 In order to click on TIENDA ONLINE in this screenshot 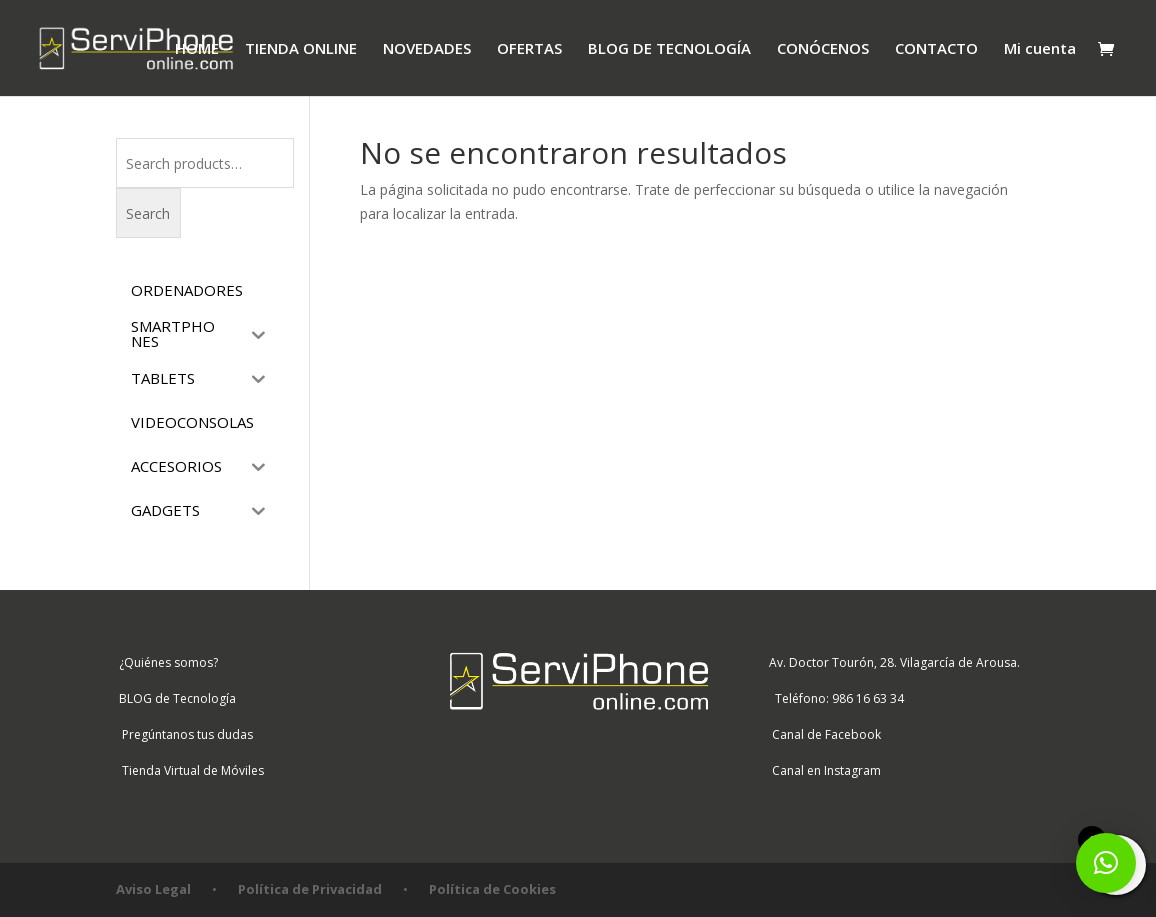, I will do `click(301, 49)`.